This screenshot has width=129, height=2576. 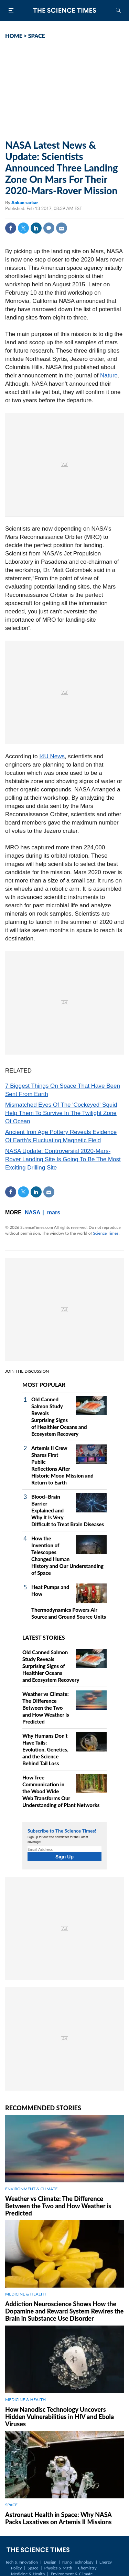 I want to click on How Nanodisc Technology Uncovers Hidden Vulnerabilities in HIV and Ebola Viruses, so click(x=59, y=2417).